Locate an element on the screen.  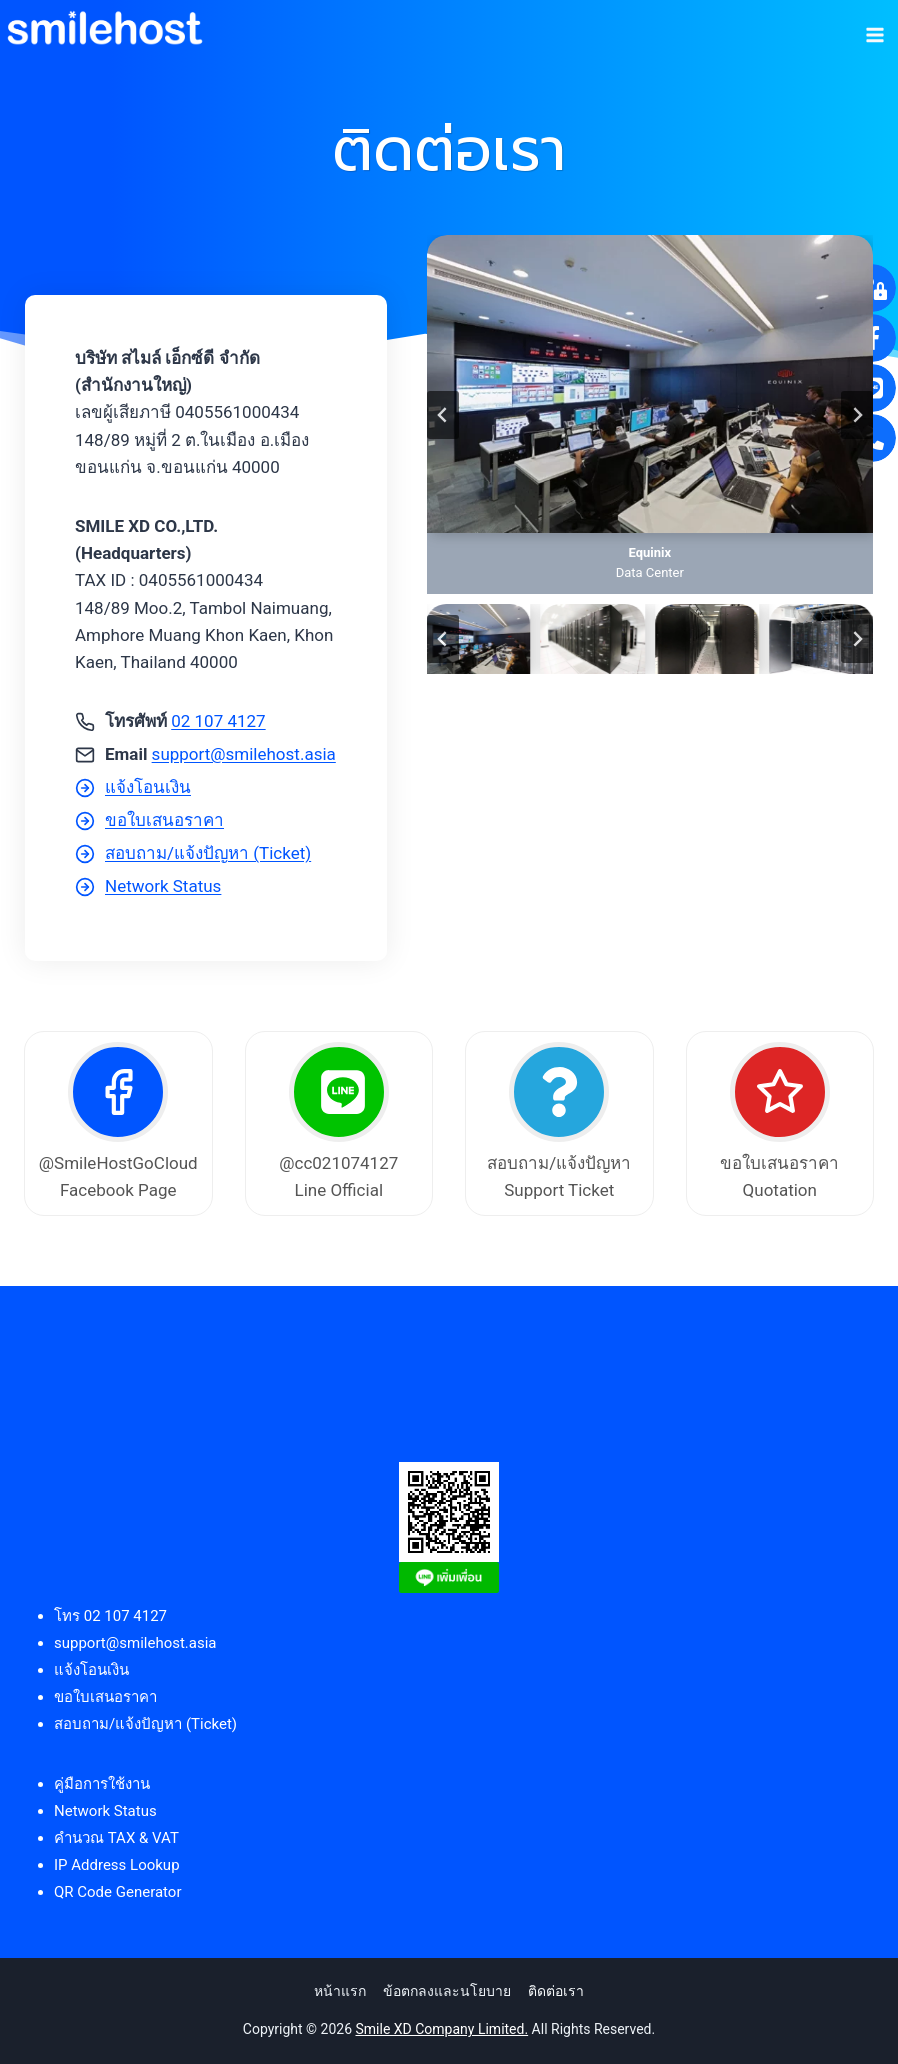
ติดต่อเรา is located at coordinates (556, 1991).